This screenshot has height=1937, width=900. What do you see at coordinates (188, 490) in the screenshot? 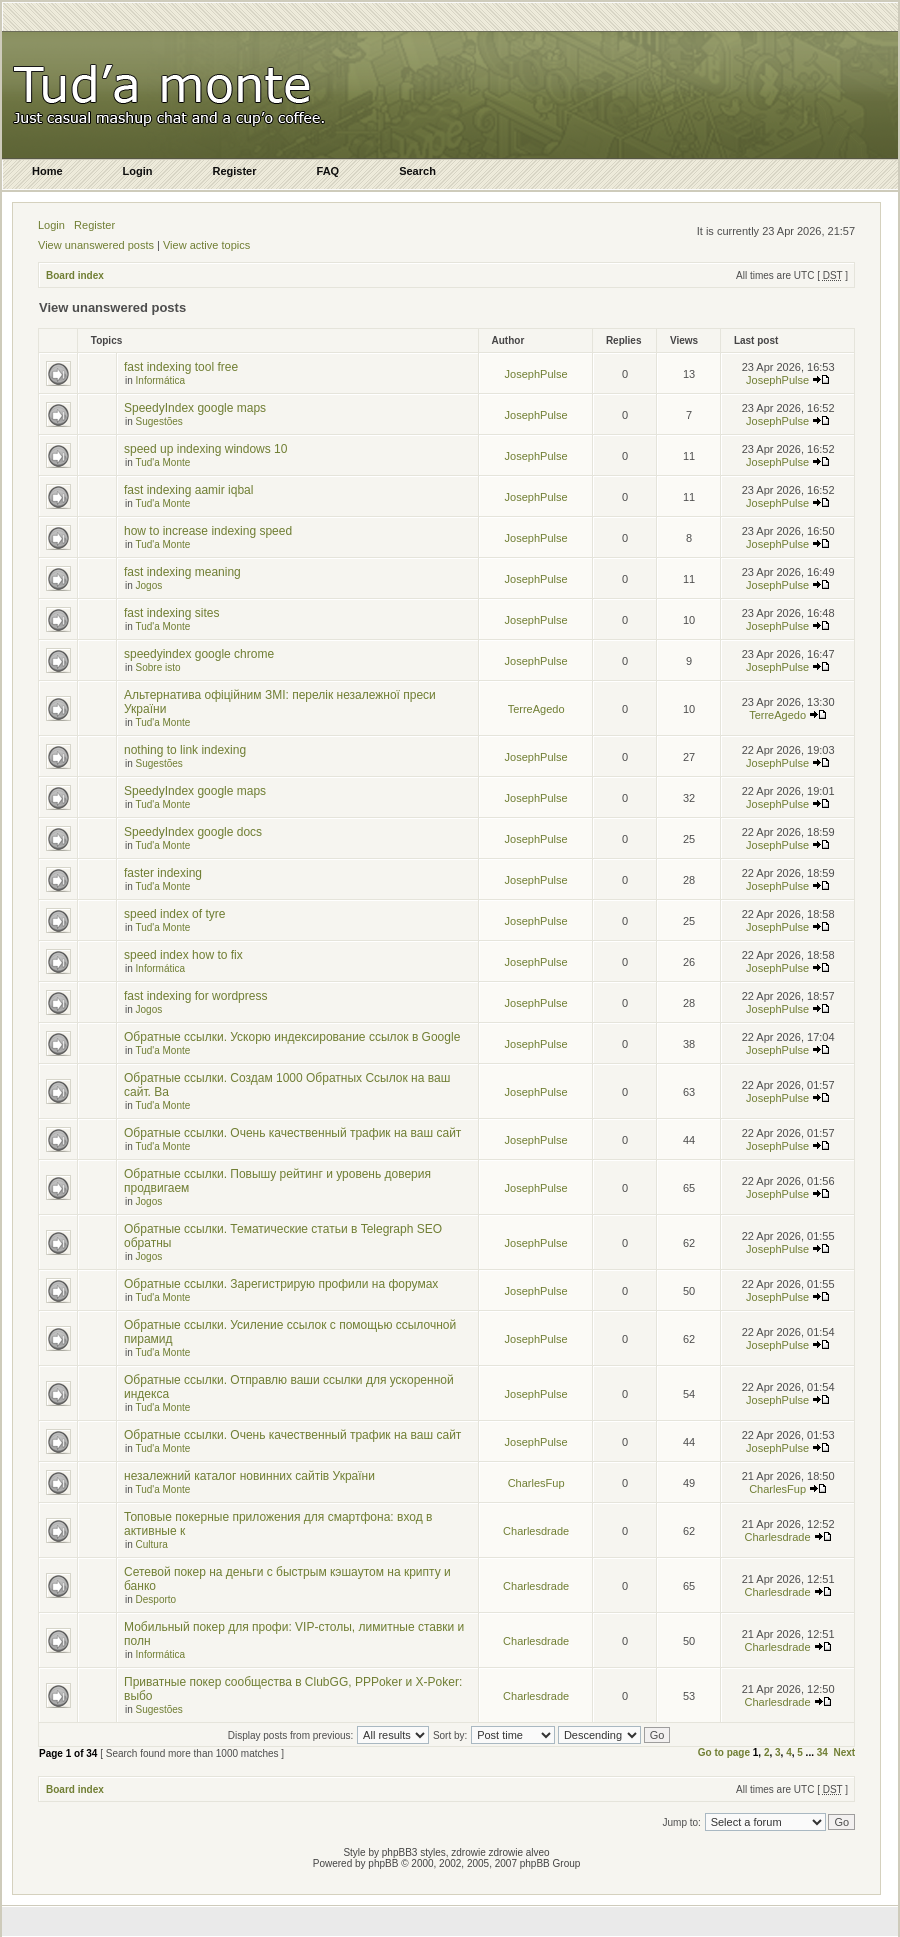
I see `fast indexing aamir iqbal` at bounding box center [188, 490].